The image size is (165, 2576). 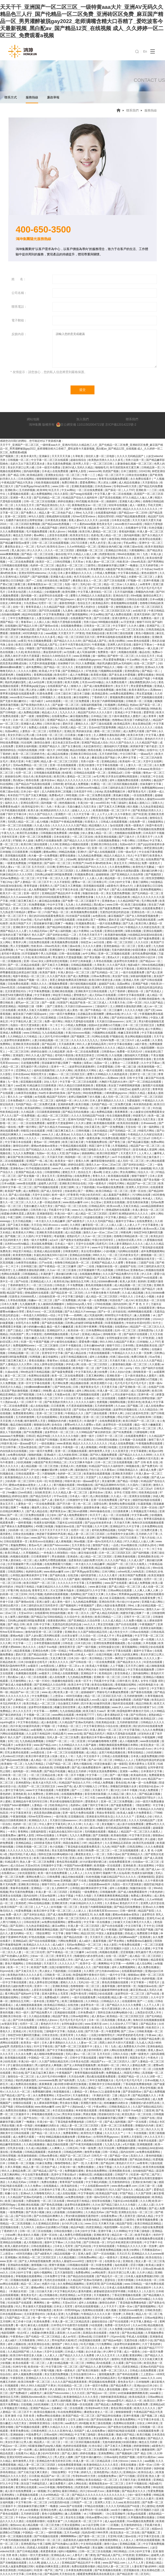 I want to click on 免费视频网站www, so click(x=153, y=787).